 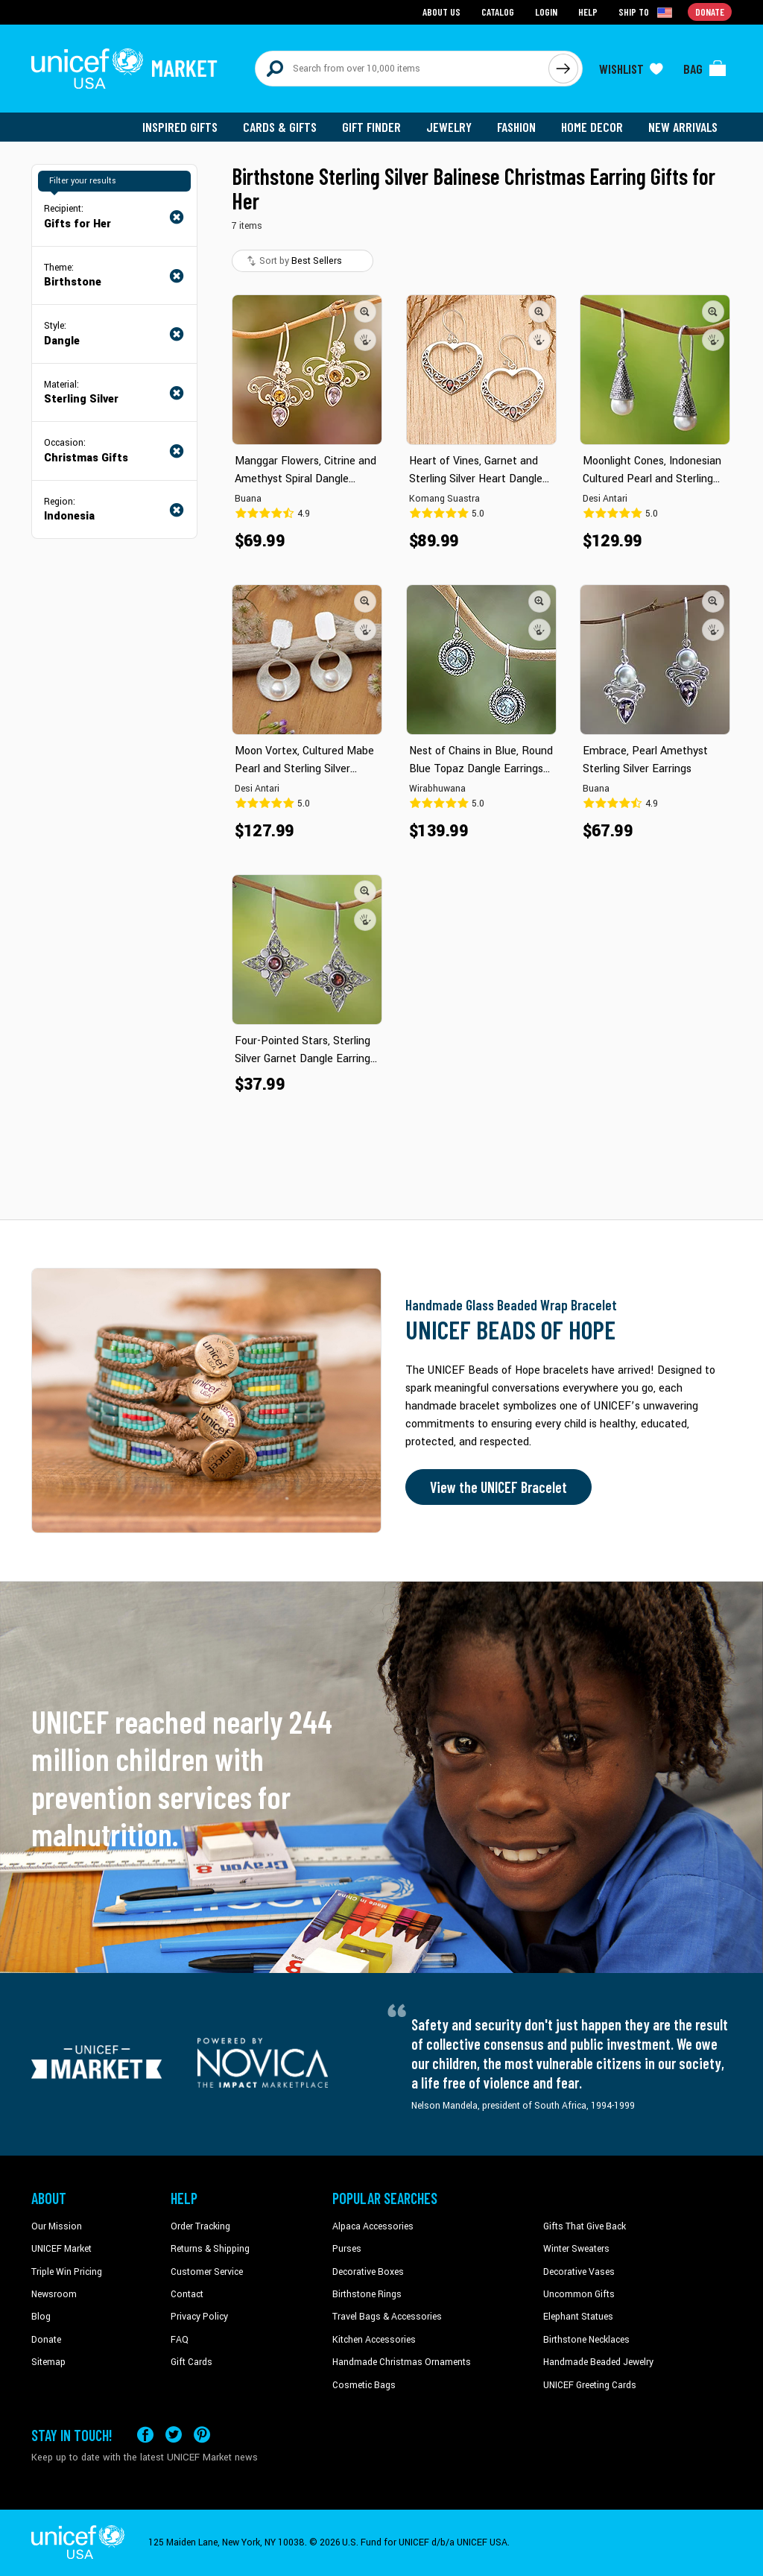 What do you see at coordinates (576, 2248) in the screenshot?
I see `Winter Sweaters` at bounding box center [576, 2248].